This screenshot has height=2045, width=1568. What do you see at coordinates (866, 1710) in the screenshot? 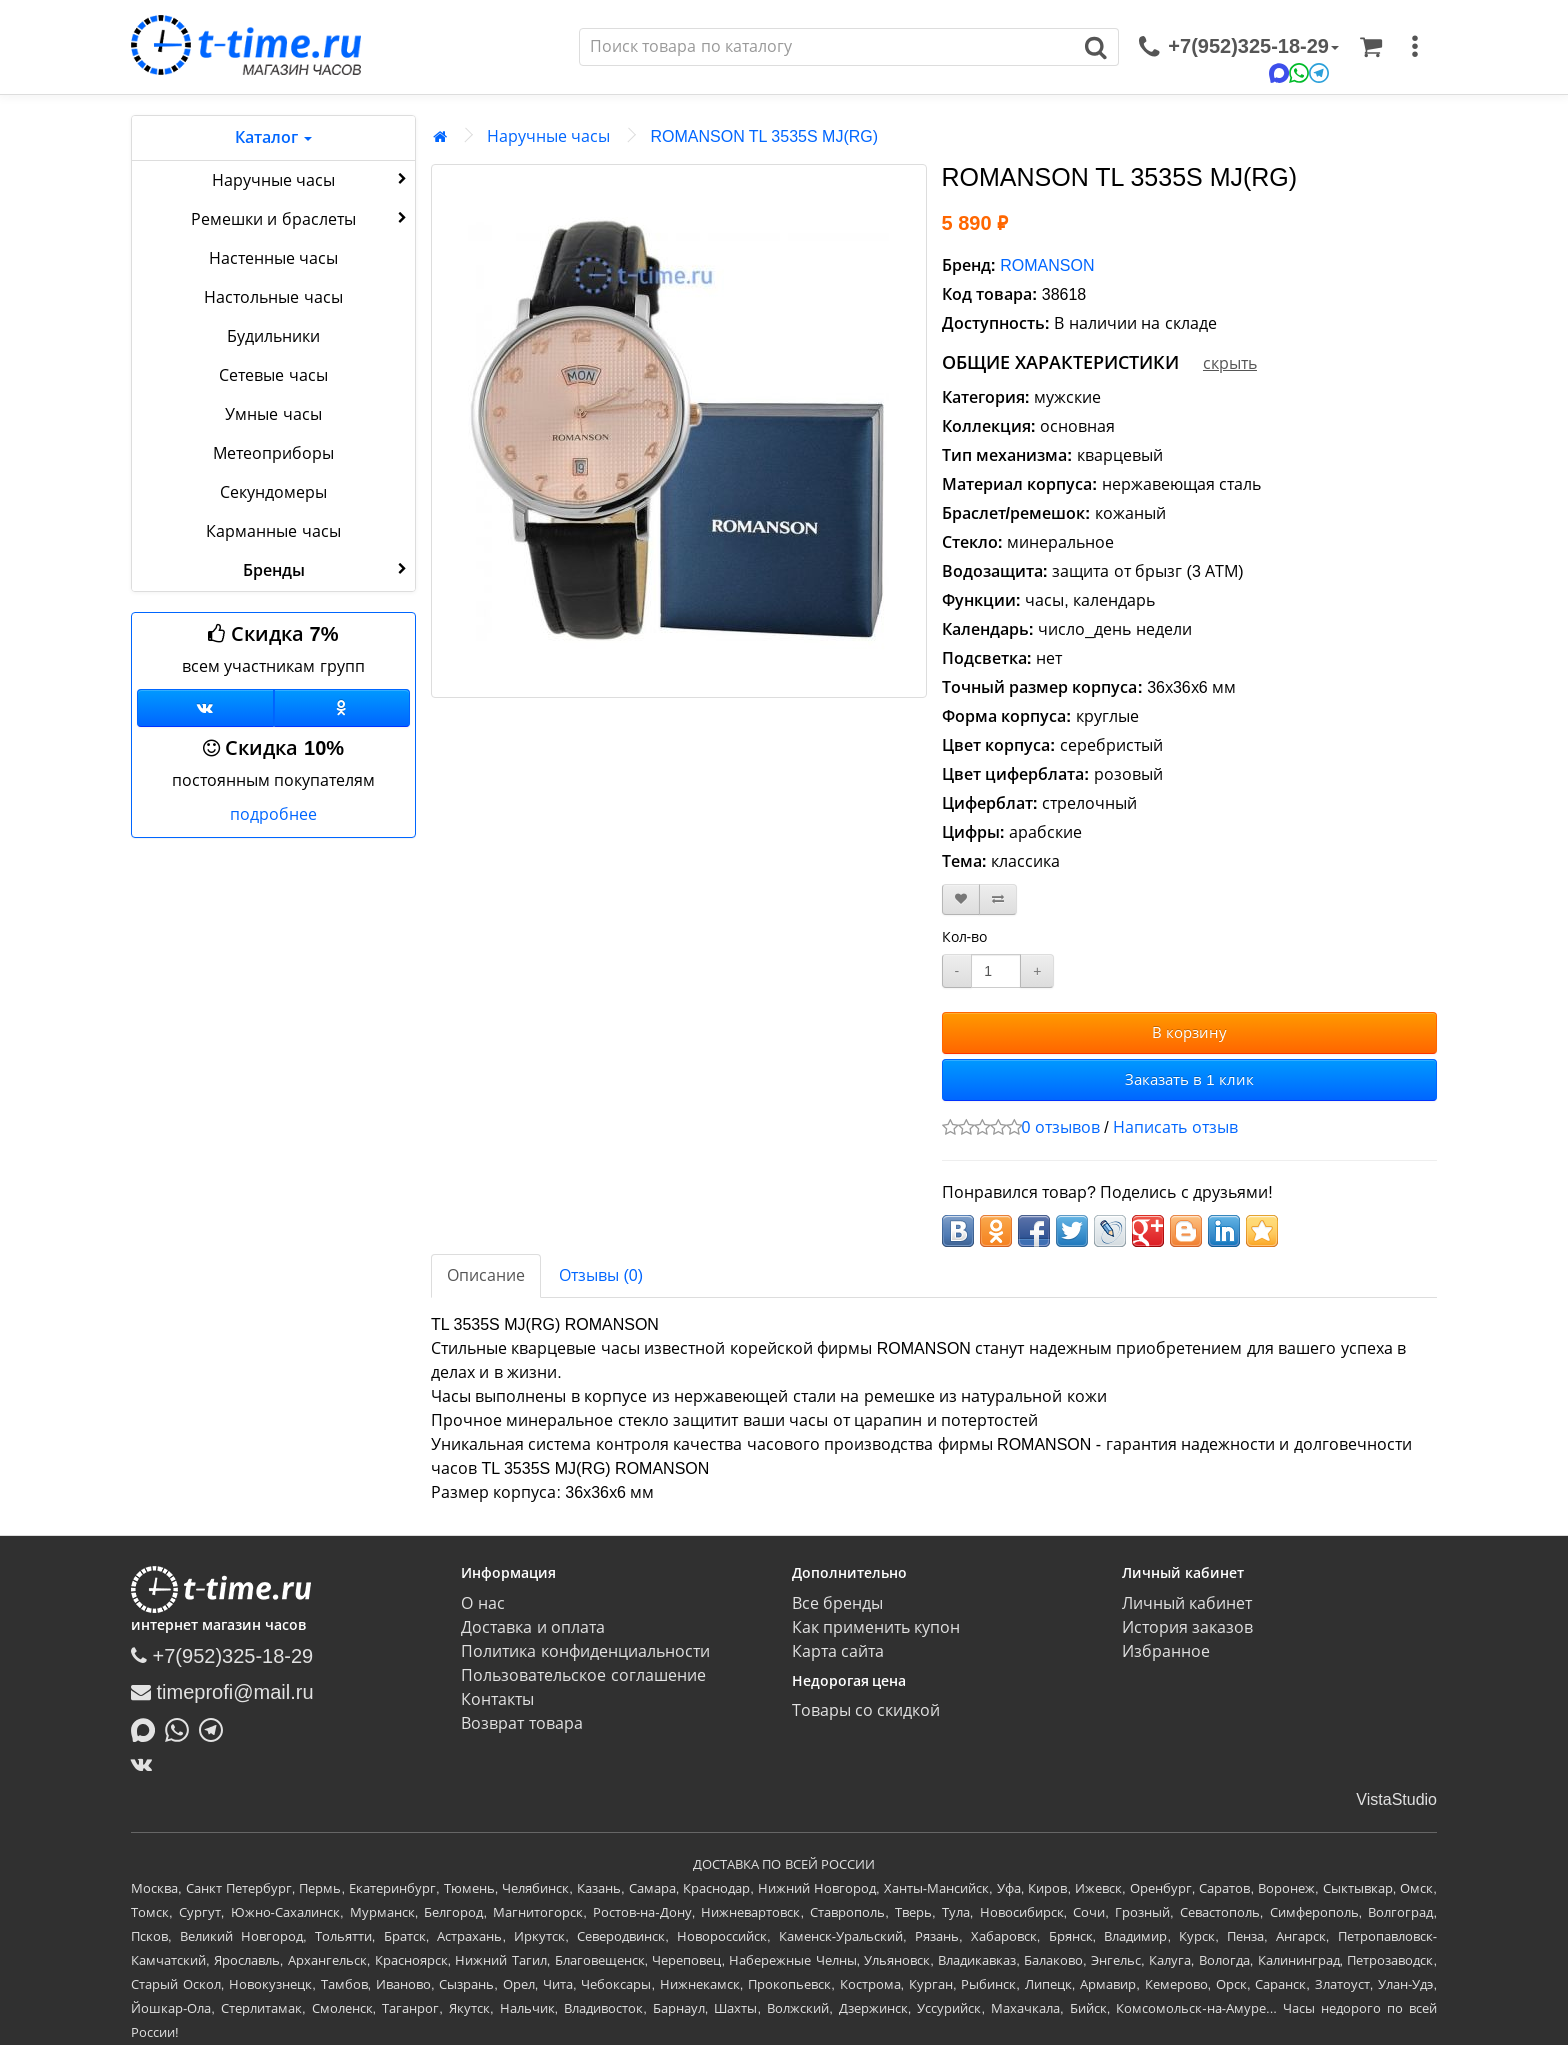
I see `Товары со скидкой` at bounding box center [866, 1710].